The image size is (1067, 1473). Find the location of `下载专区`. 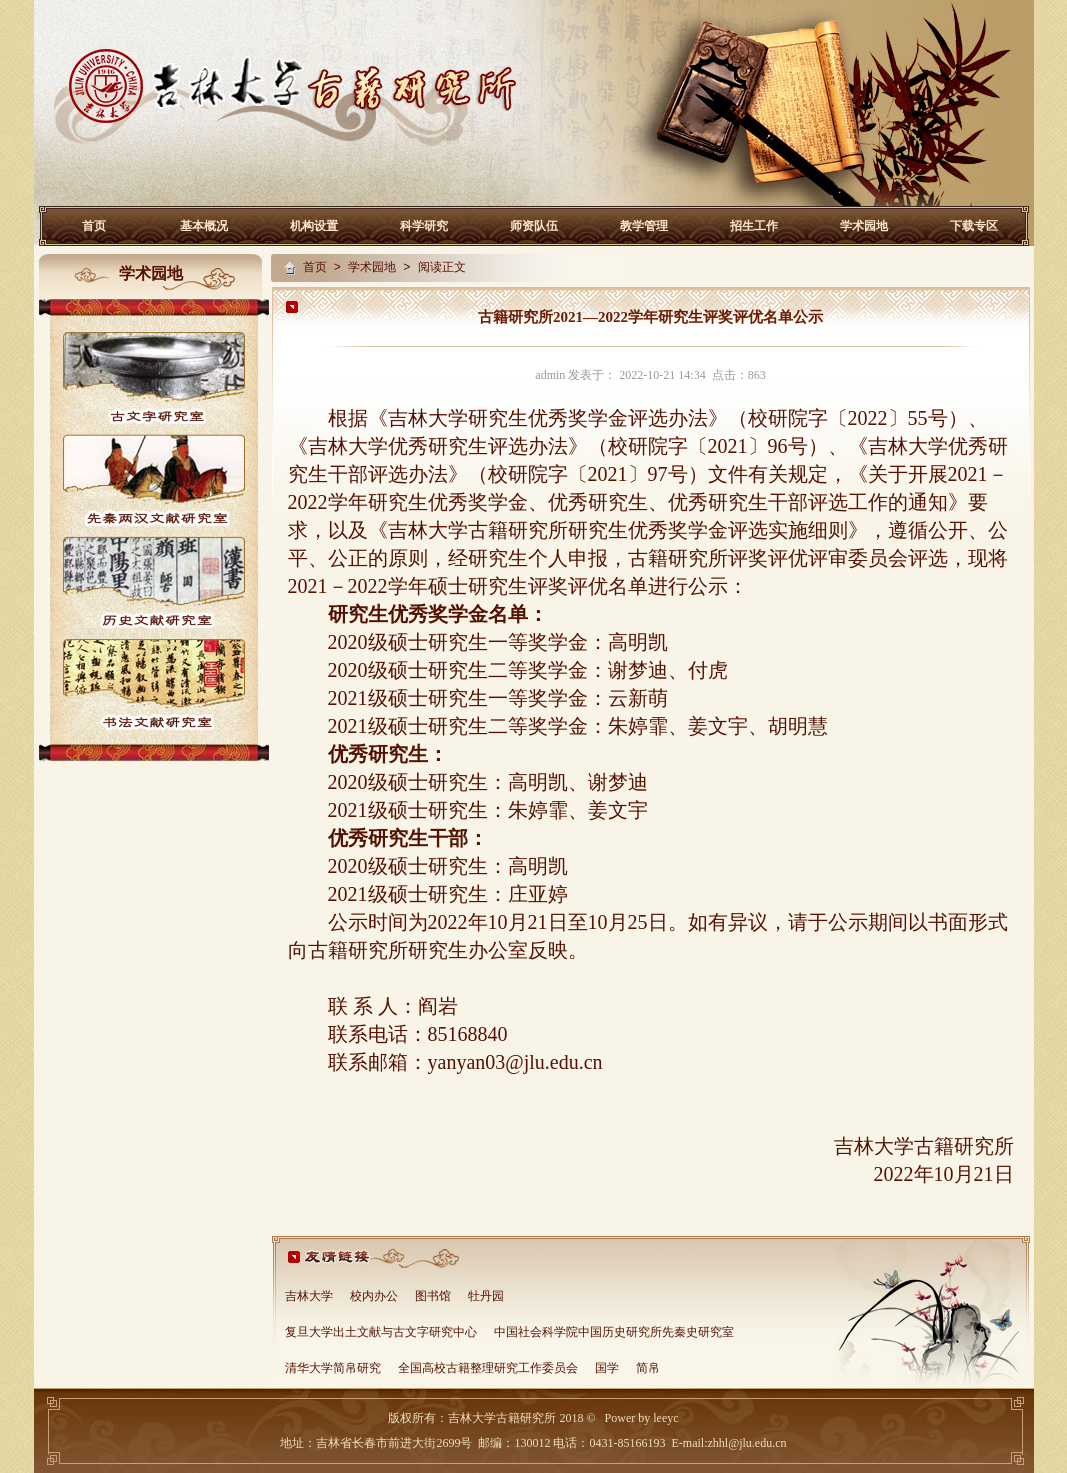

下载专区 is located at coordinates (974, 226).